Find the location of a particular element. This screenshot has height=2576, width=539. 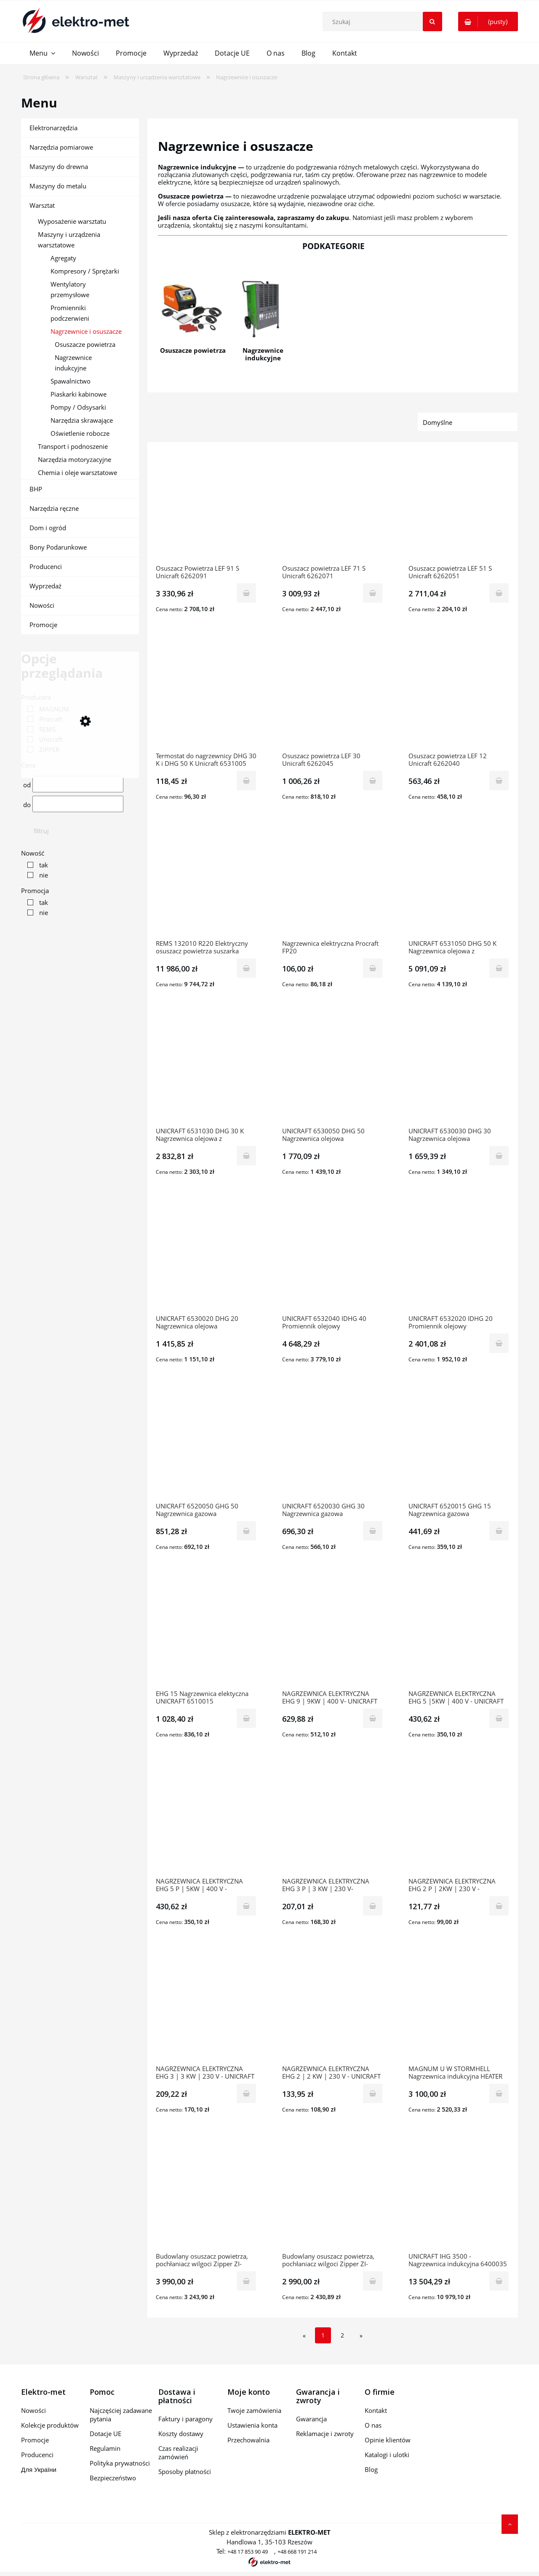

Blog is located at coordinates (371, 2469).